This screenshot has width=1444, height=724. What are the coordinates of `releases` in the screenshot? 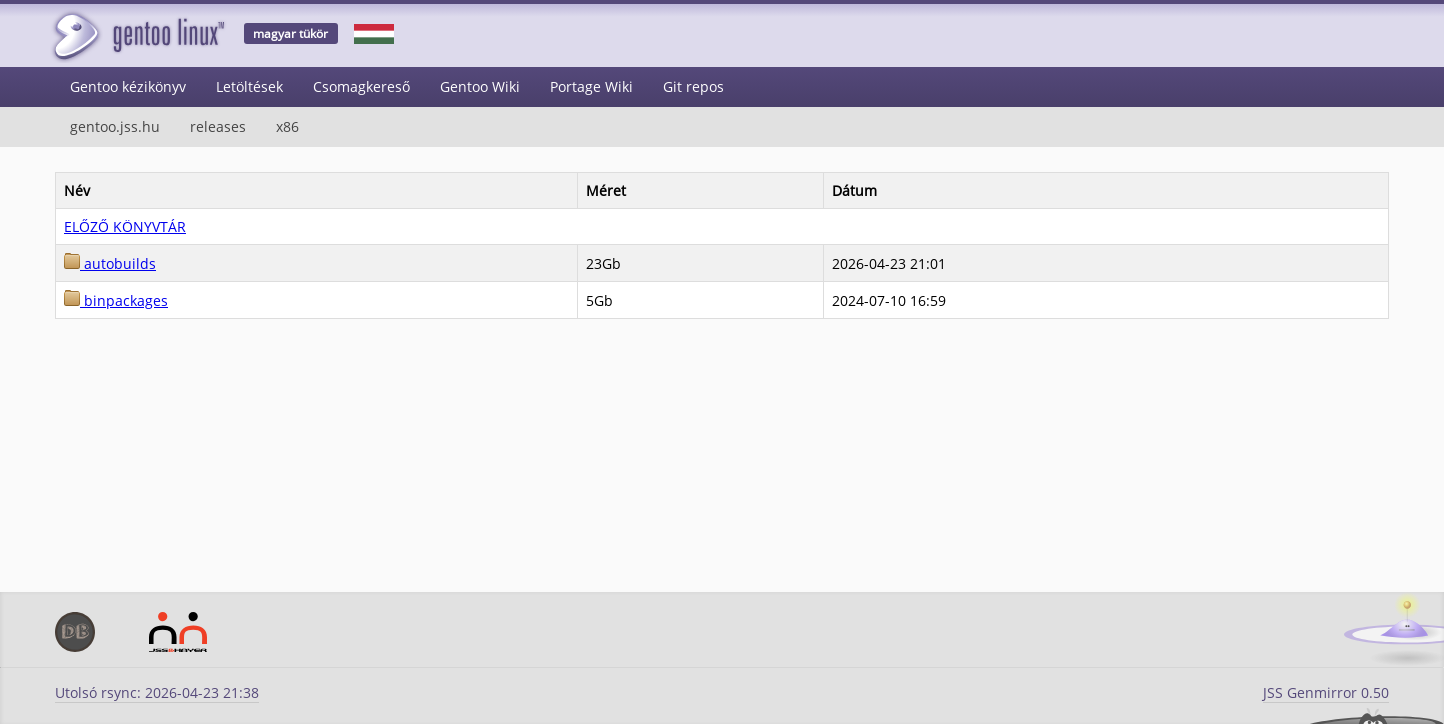 It's located at (218, 126).